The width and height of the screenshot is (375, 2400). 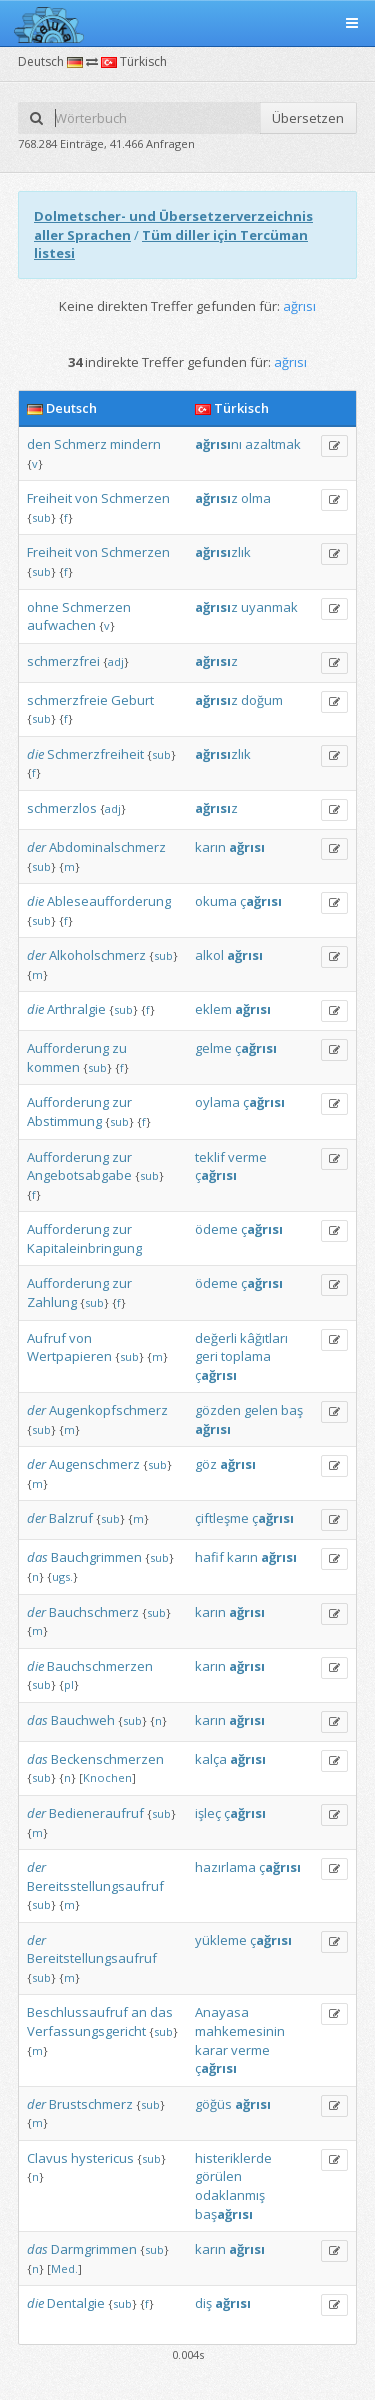 I want to click on eklem, so click(x=213, y=1009).